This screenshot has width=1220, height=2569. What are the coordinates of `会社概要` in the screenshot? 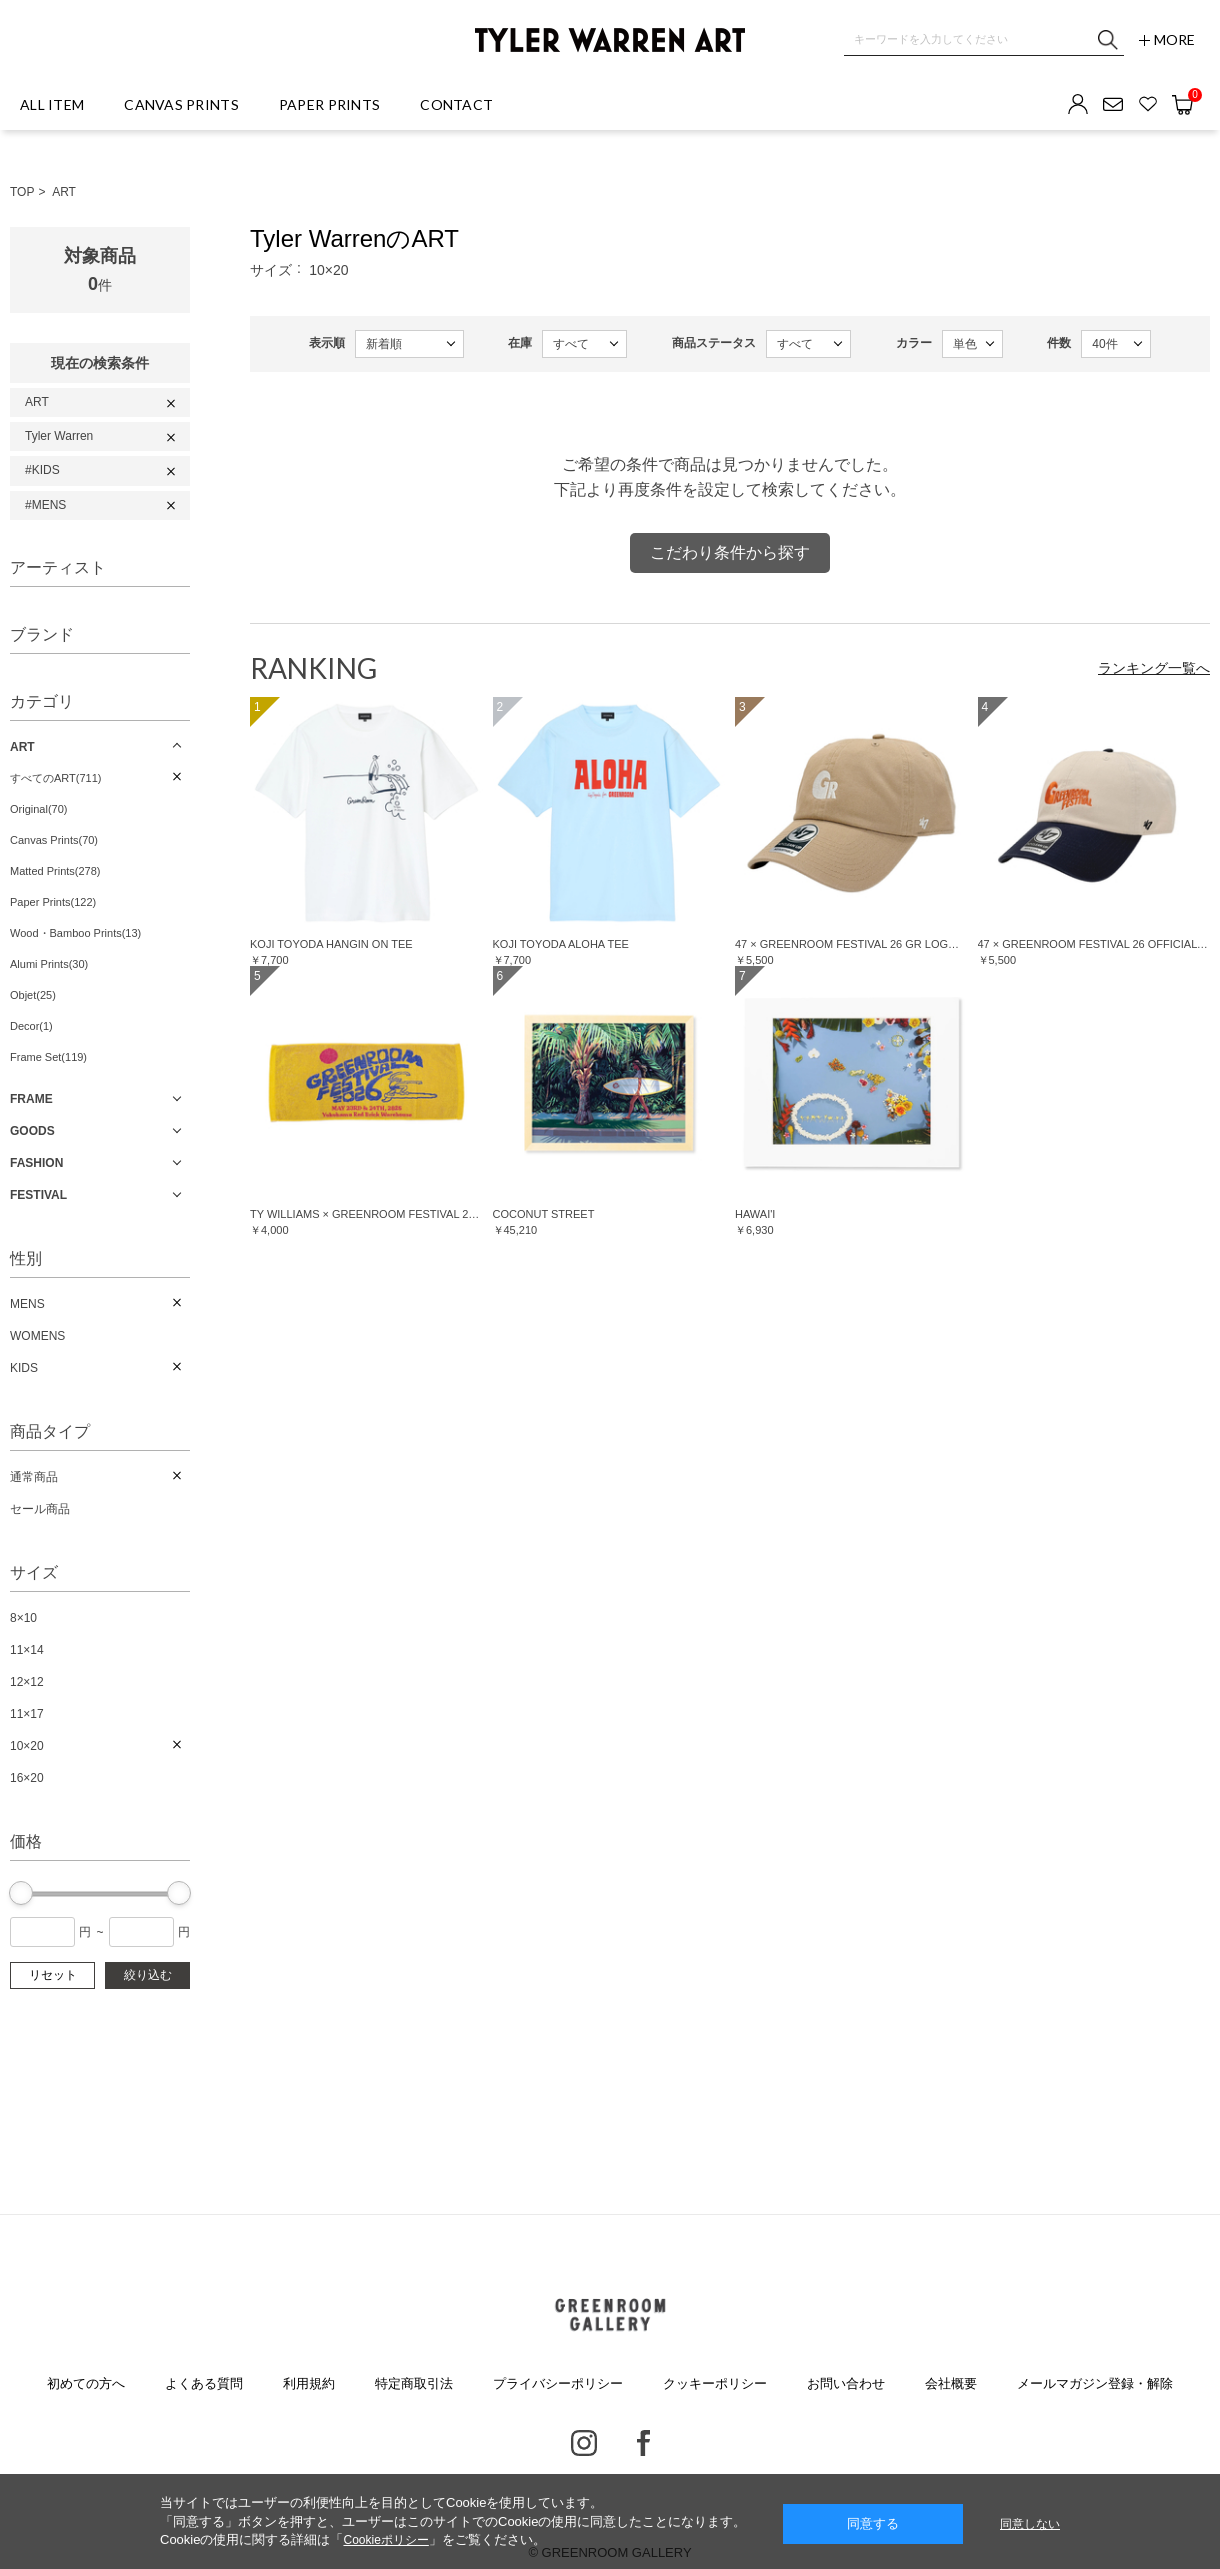 It's located at (951, 2383).